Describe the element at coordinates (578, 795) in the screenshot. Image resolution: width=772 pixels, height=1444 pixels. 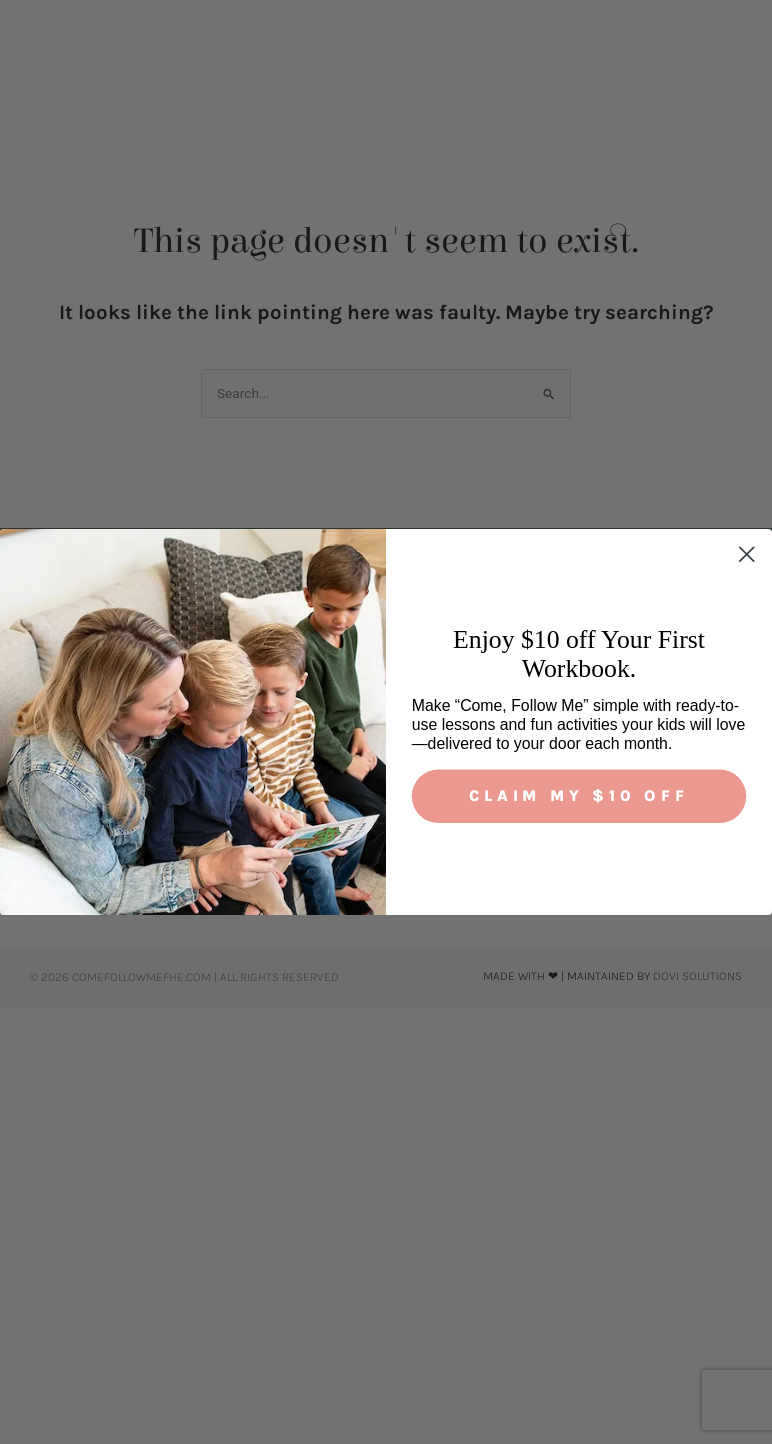
I see `Claim My $10 Off` at that location.